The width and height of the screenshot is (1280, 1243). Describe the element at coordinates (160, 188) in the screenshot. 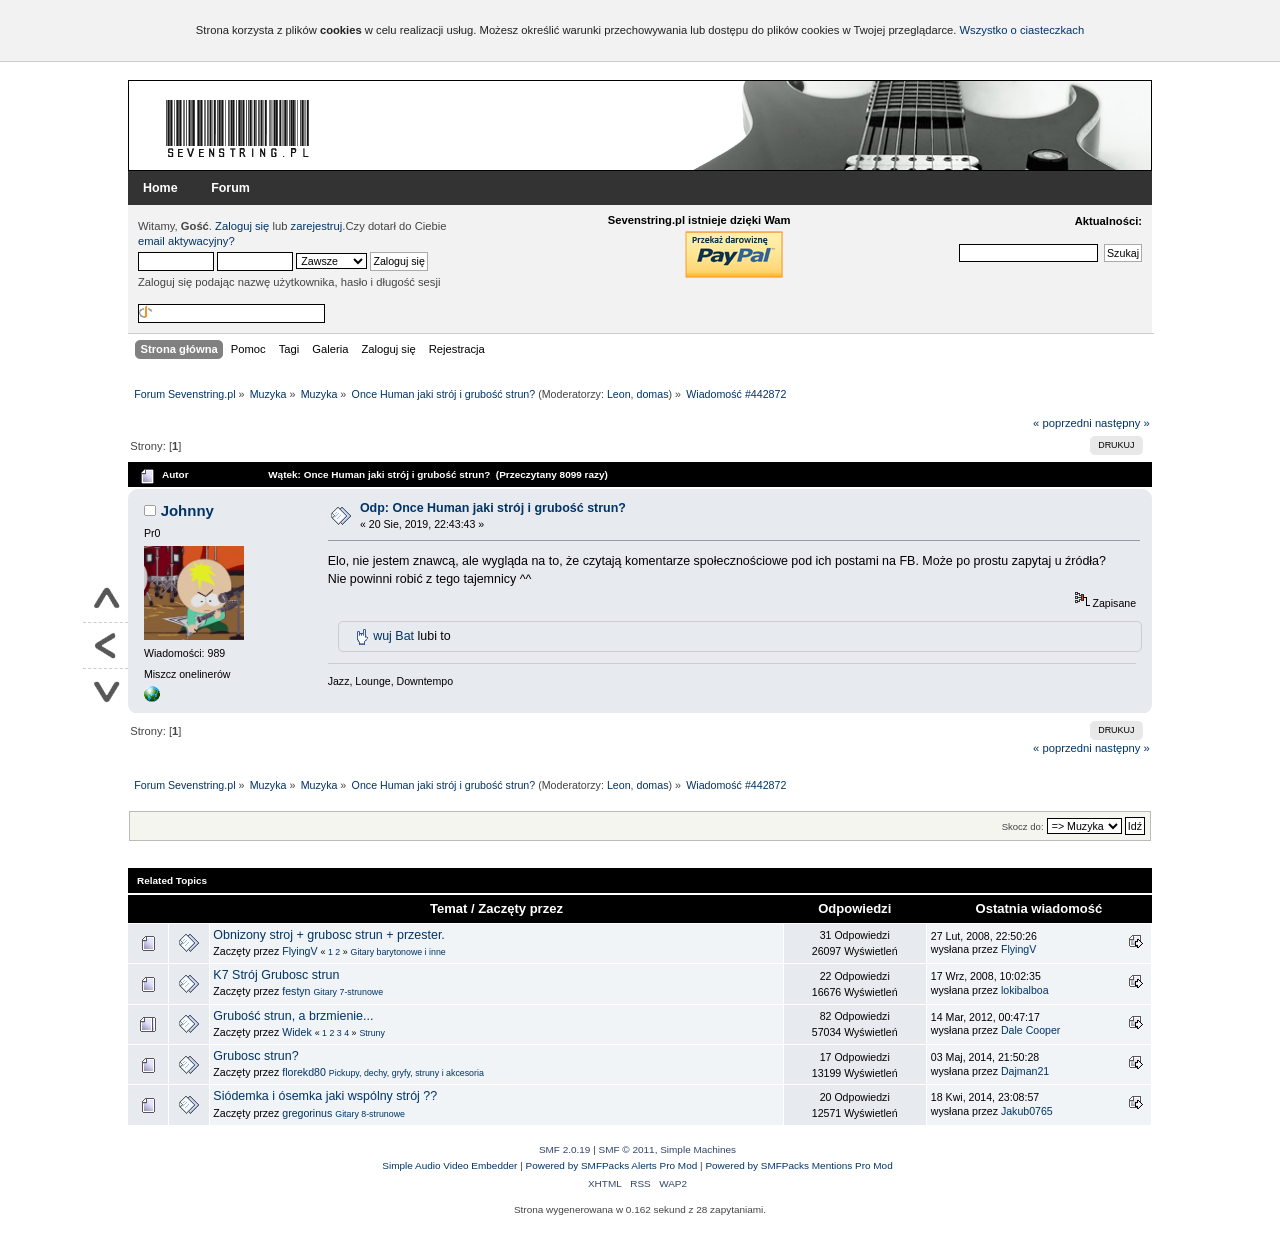

I see `Home` at that location.